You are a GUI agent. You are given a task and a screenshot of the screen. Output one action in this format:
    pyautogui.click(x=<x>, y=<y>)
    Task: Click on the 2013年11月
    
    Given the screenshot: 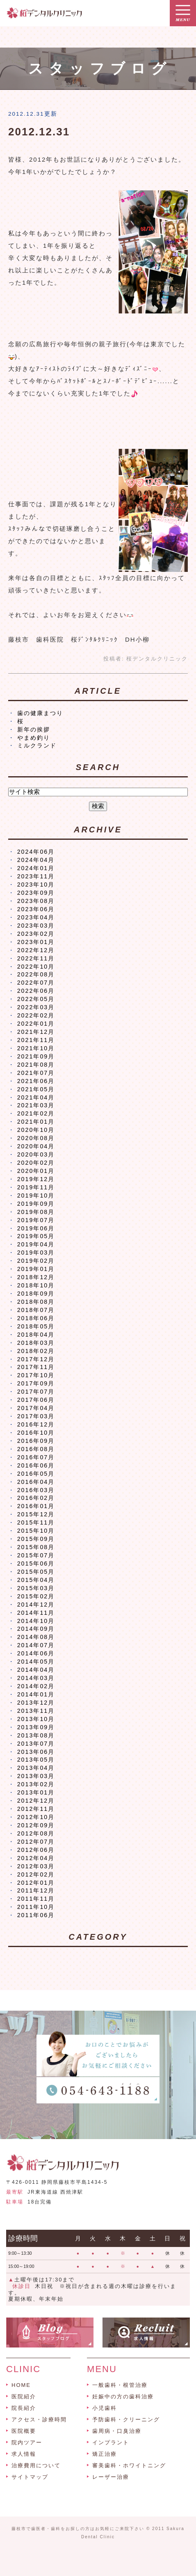 What is the action you would take?
    pyautogui.click(x=36, y=1710)
    